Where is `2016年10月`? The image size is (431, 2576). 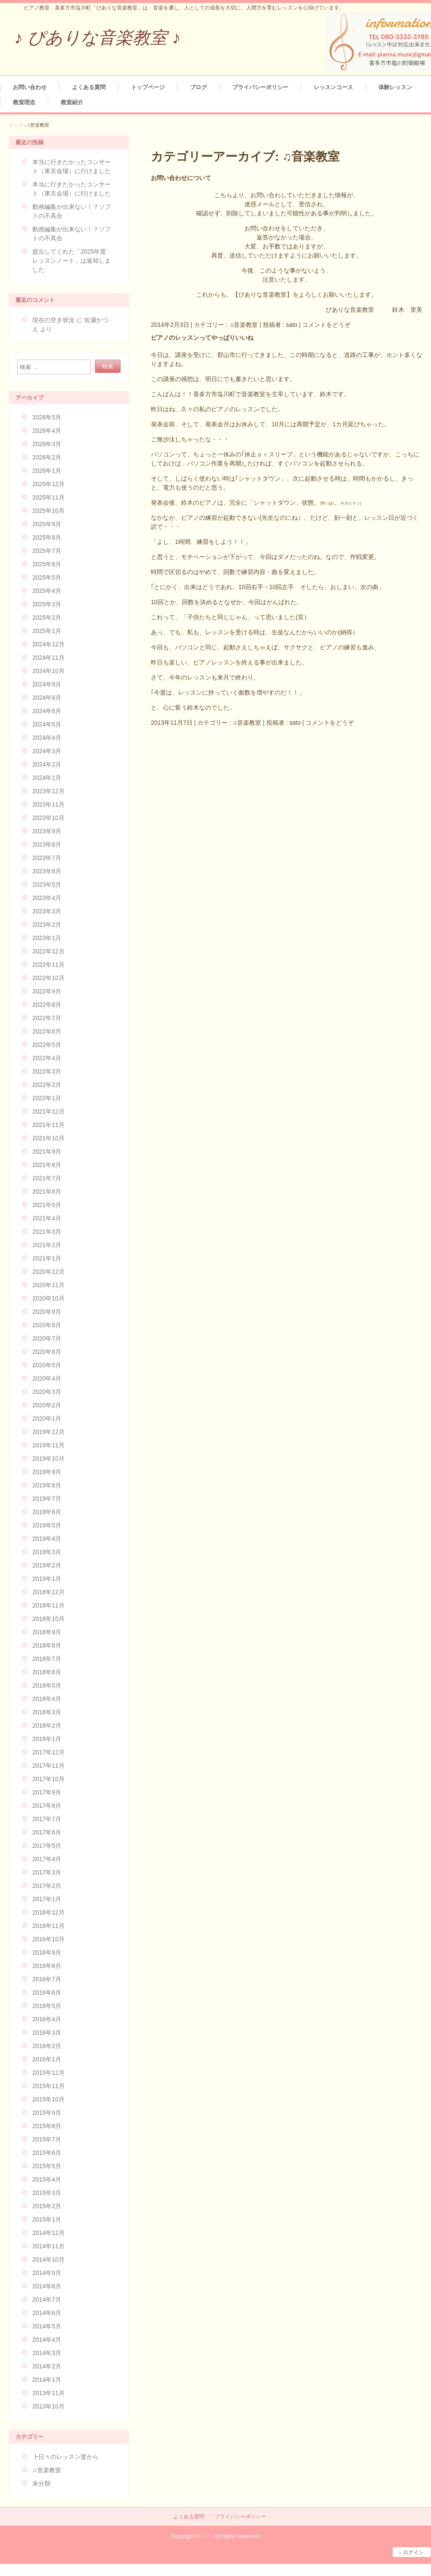 2016年10月 is located at coordinates (48, 1939).